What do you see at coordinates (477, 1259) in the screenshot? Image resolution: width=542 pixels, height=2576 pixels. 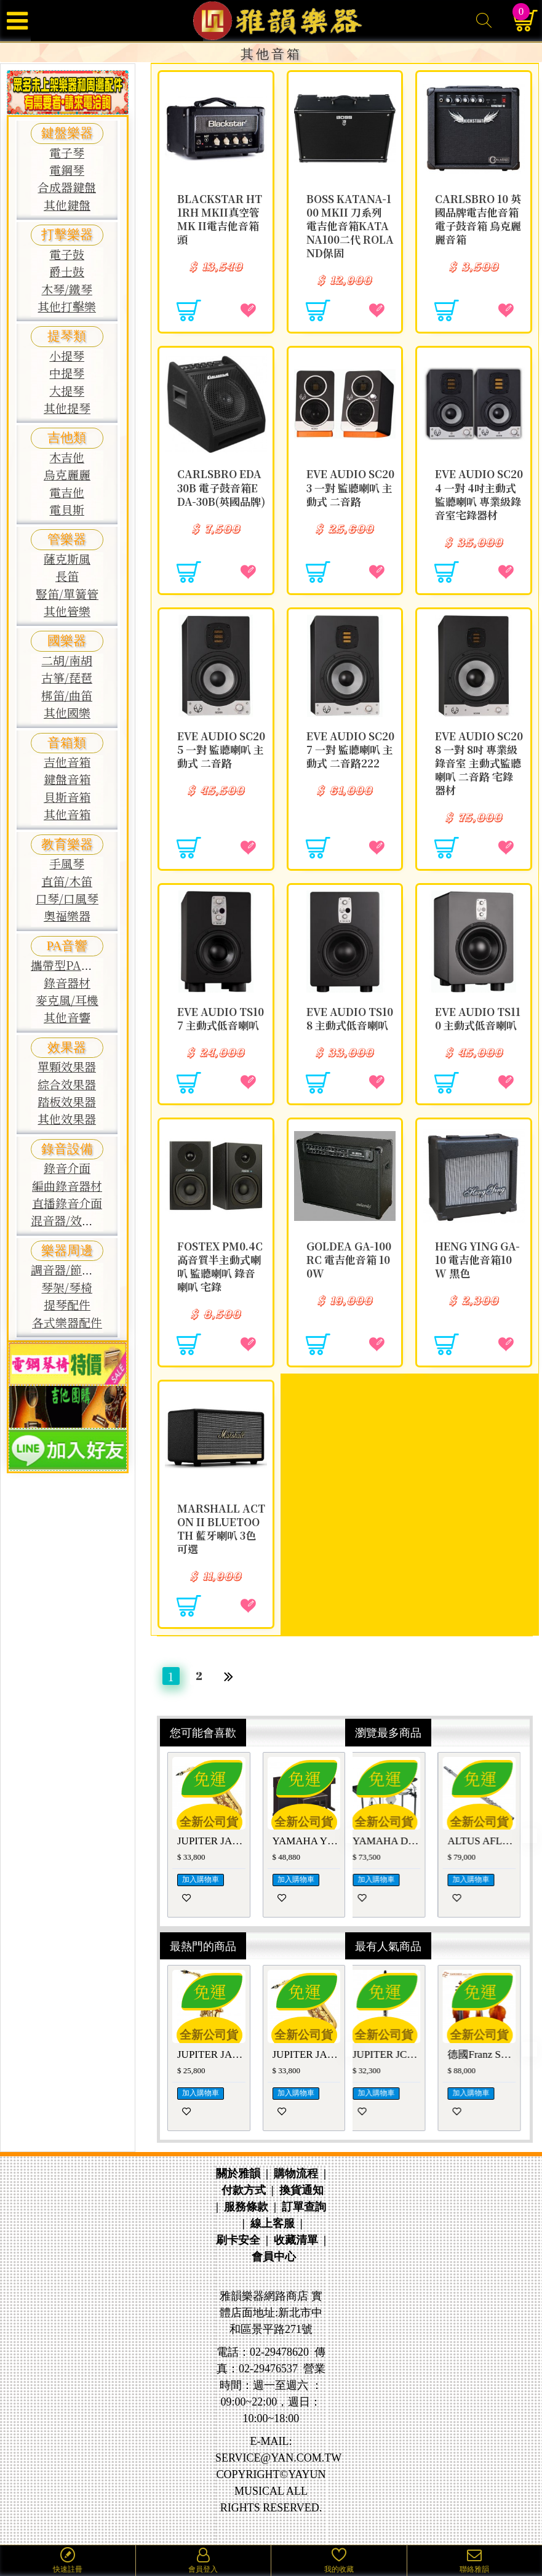 I see `Heng ying GA-10 電吉他音箱10W 黑色` at bounding box center [477, 1259].